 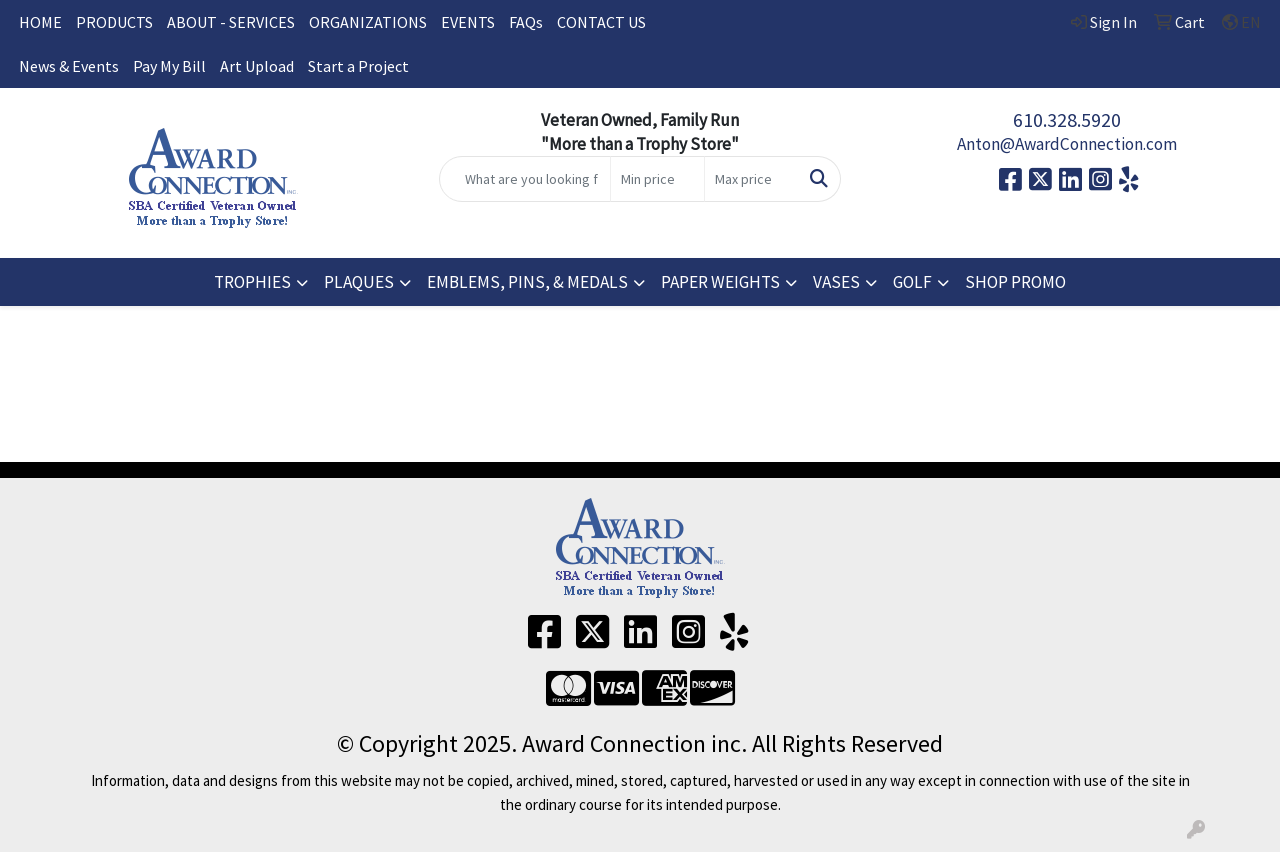 I want to click on CONTACT US, so click(x=601, y=22).